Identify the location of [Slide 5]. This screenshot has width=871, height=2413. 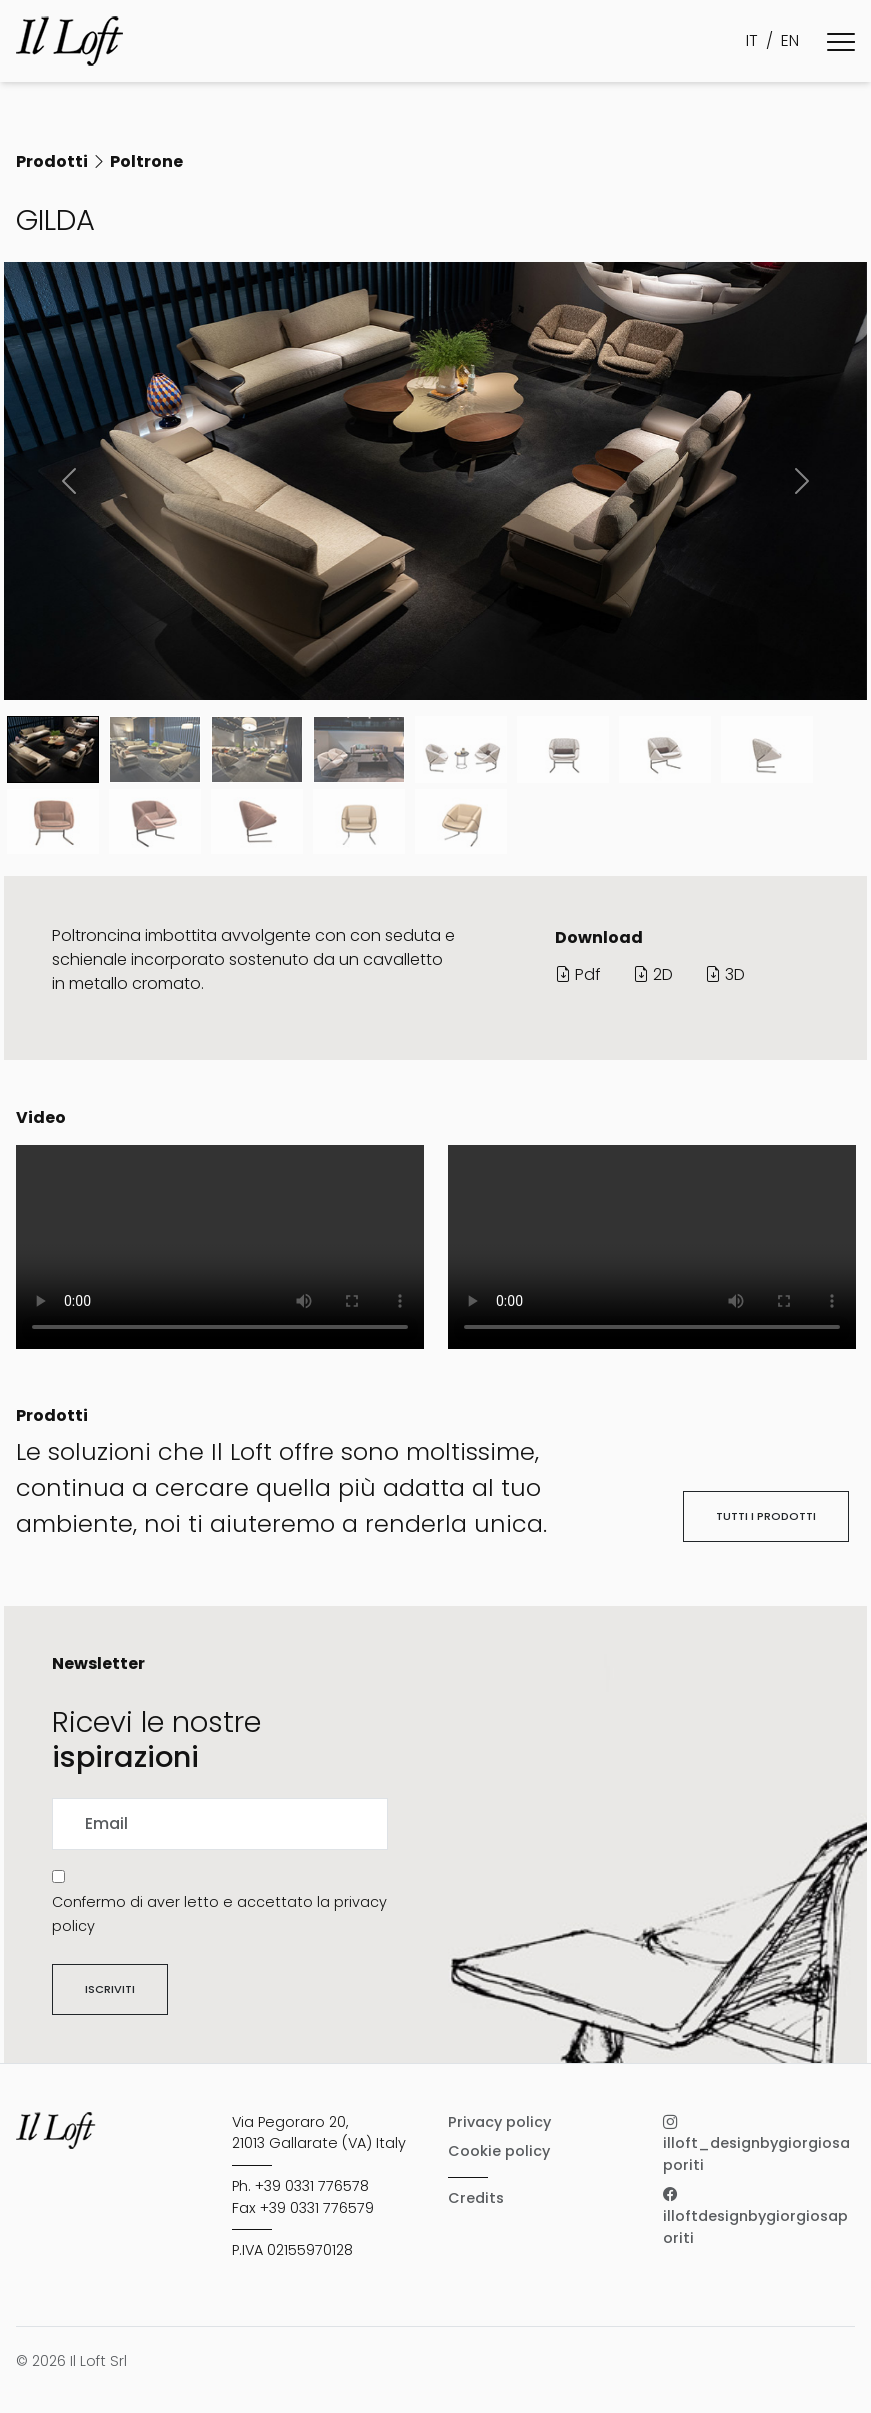
(563, 749).